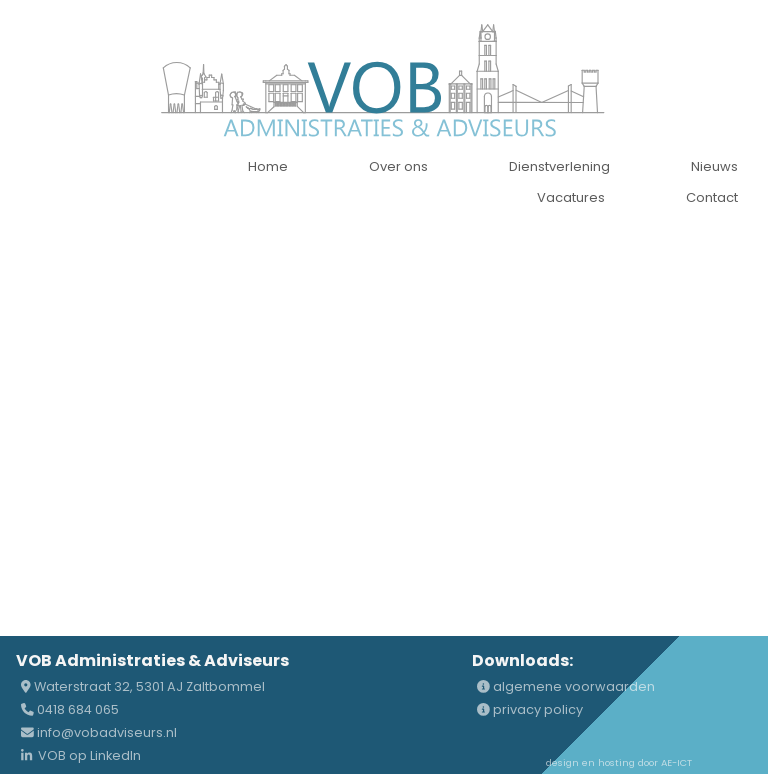  What do you see at coordinates (619, 762) in the screenshot?
I see `design en hosting door AE-ICT` at bounding box center [619, 762].